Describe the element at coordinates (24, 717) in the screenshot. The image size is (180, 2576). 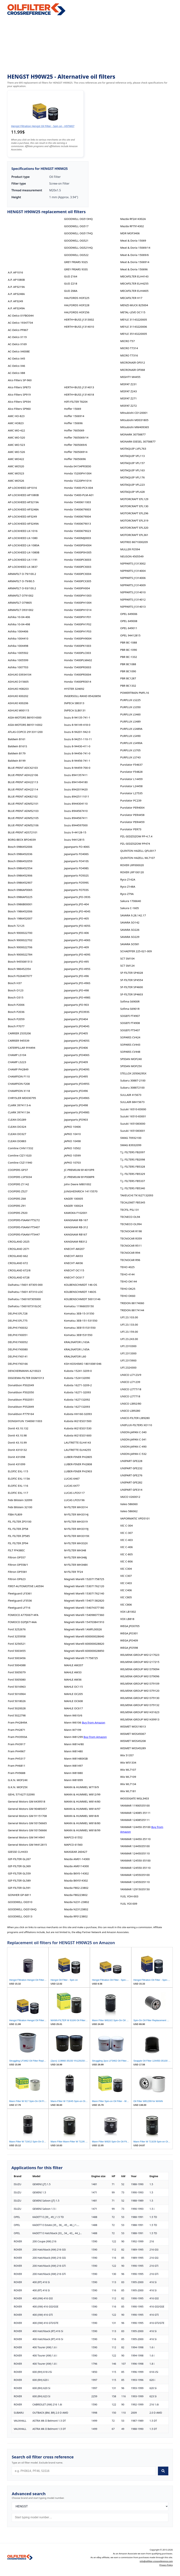
I see `ASIA-MOTORS B6Y014300` at that location.